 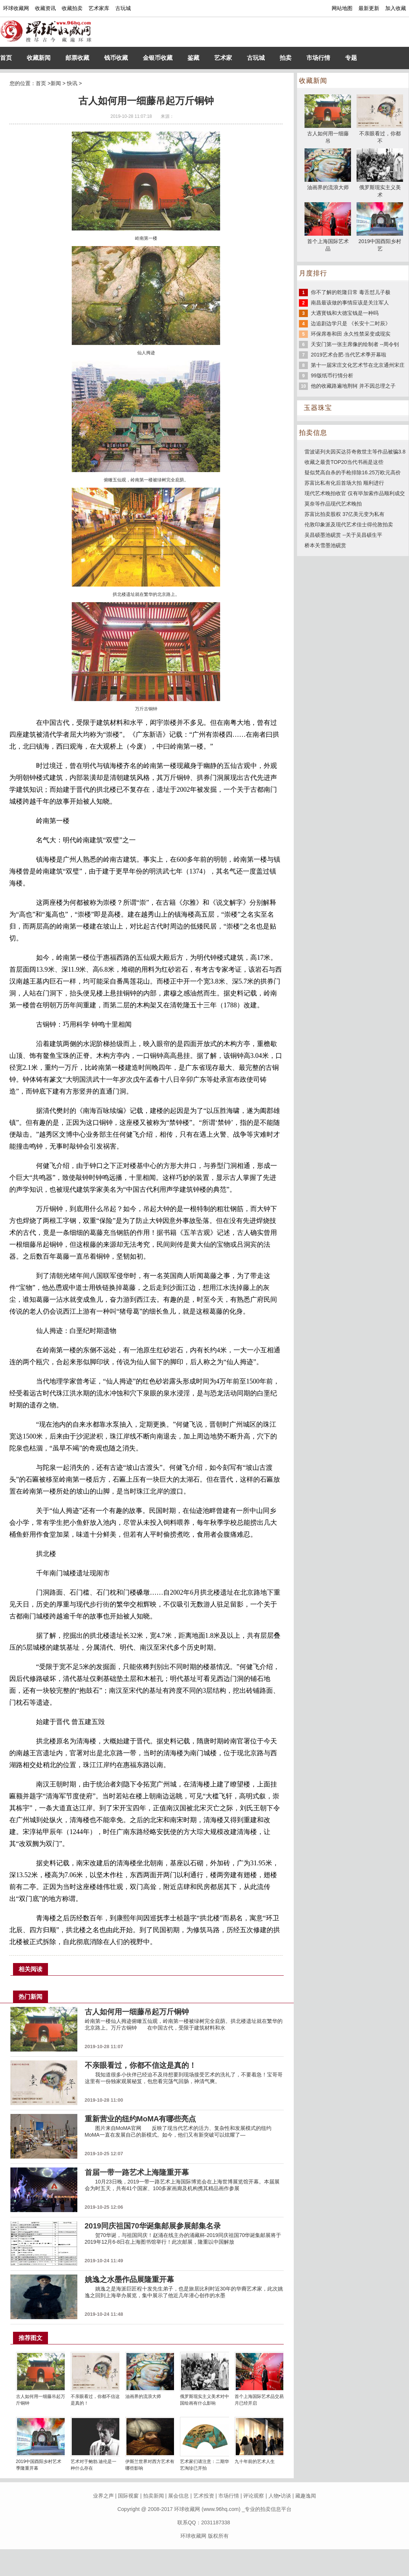 I want to click on 九十年前的艺术人生, so click(x=255, y=2461).